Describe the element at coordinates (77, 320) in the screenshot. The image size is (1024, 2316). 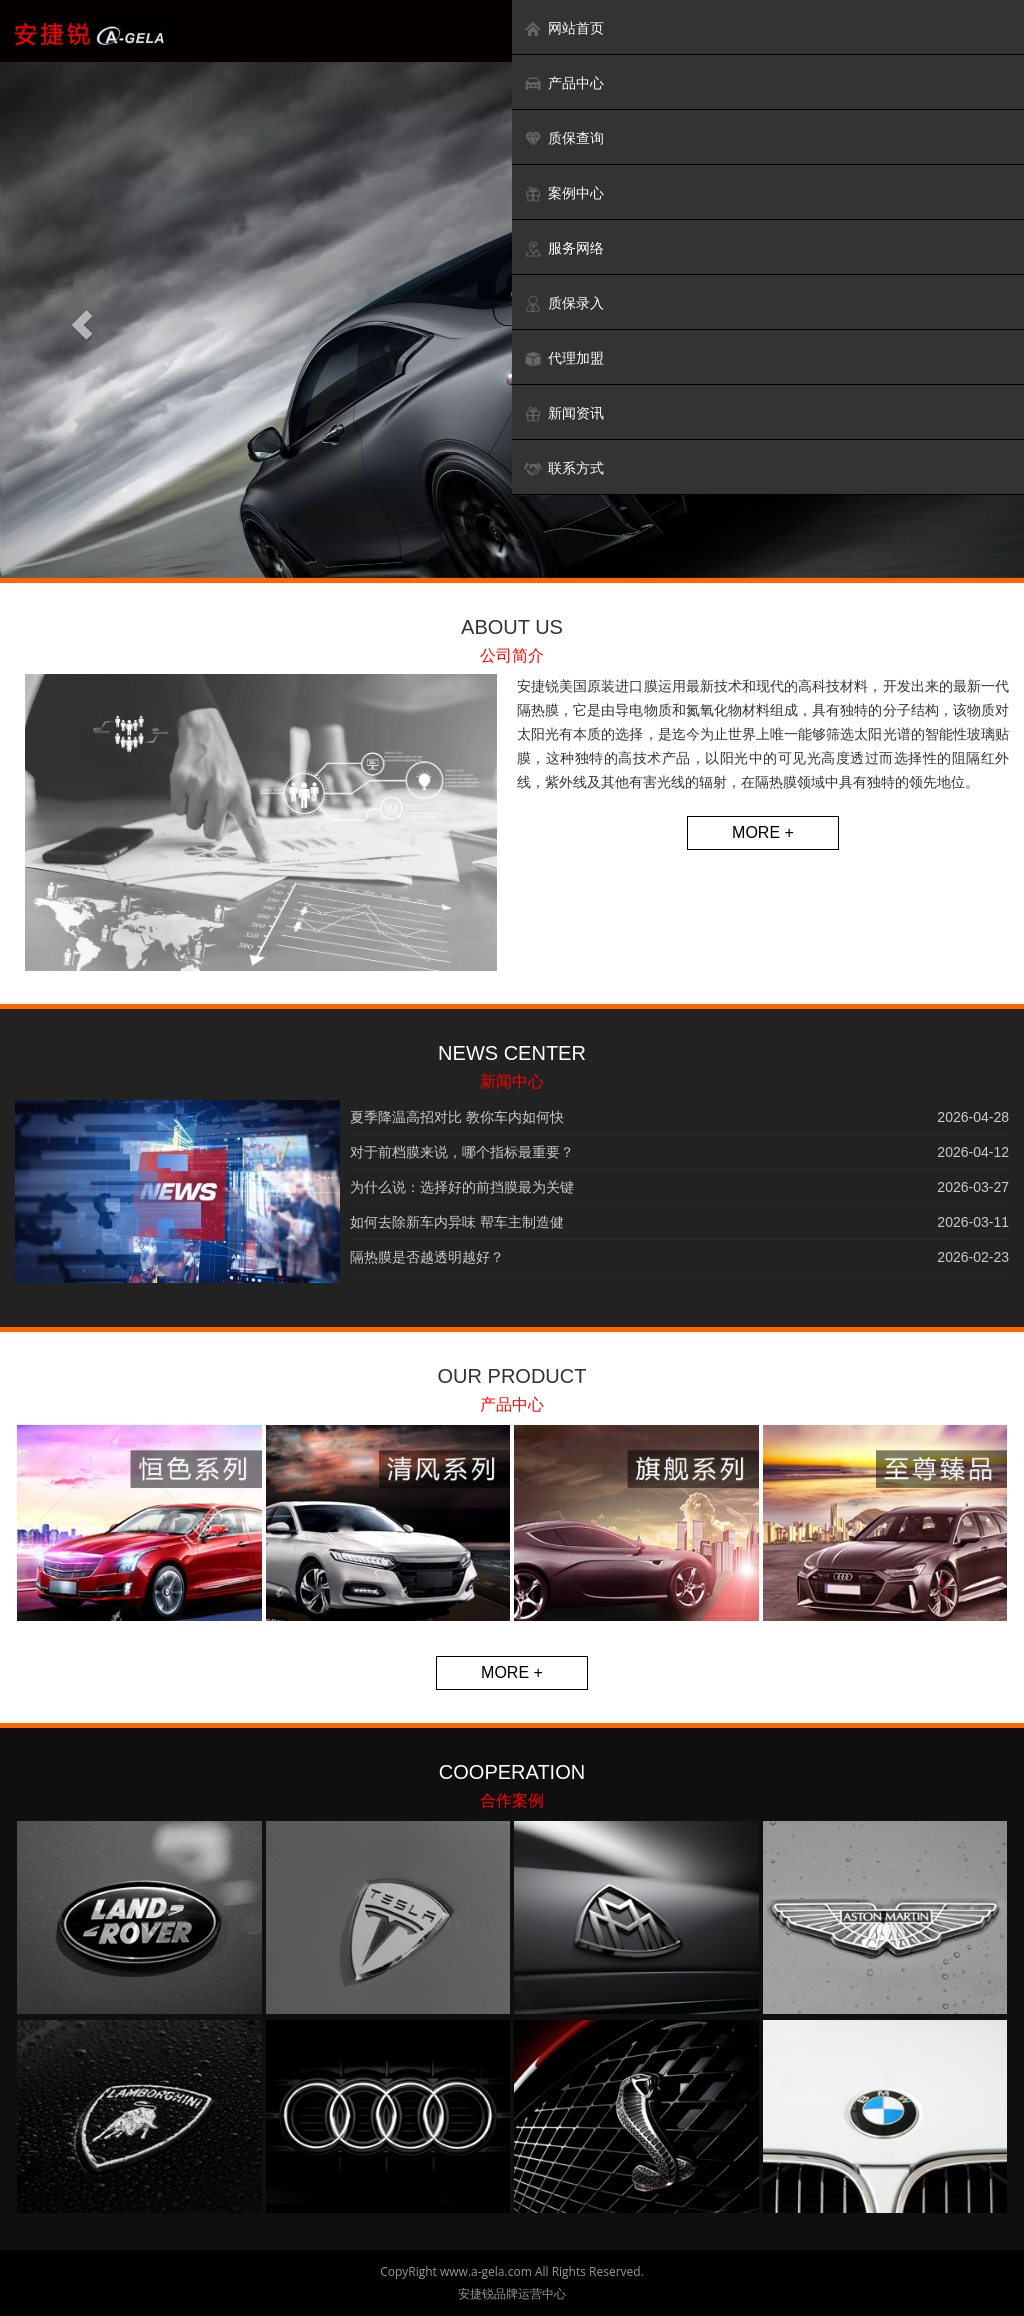
I see `[button]` at that location.